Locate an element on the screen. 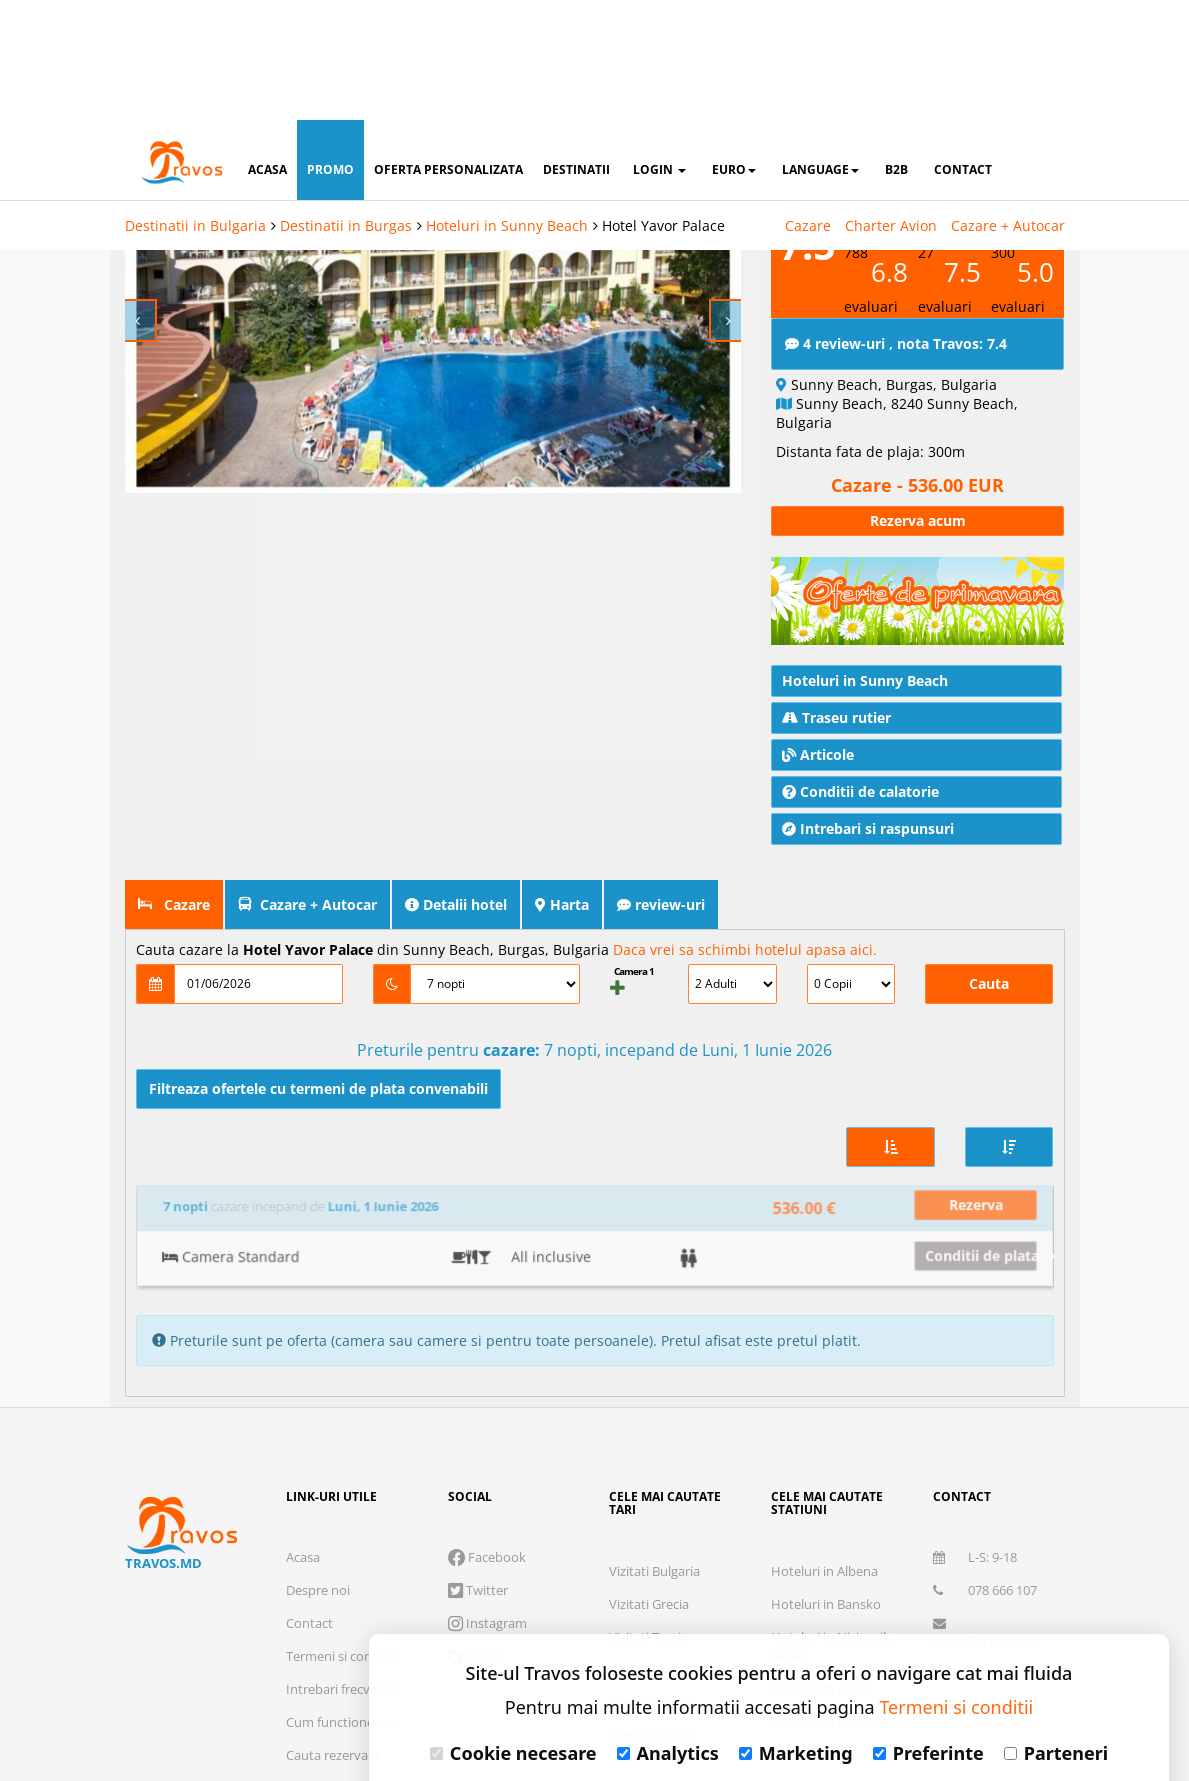  Vizitati Grecia is located at coordinates (649, 1434).